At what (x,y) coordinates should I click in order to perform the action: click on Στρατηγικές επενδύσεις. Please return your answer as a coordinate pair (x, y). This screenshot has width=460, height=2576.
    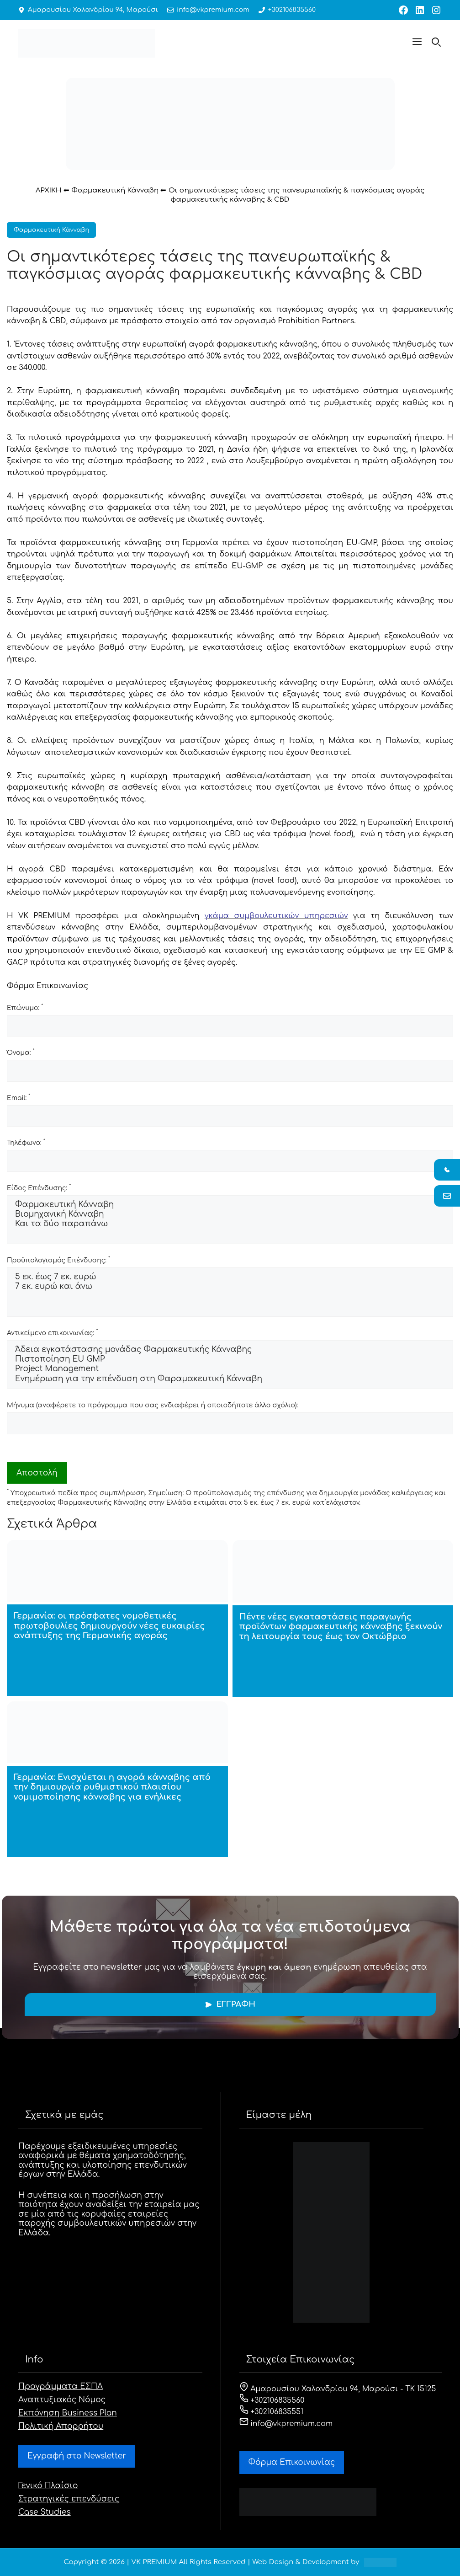
    Looking at the image, I should click on (68, 2499).